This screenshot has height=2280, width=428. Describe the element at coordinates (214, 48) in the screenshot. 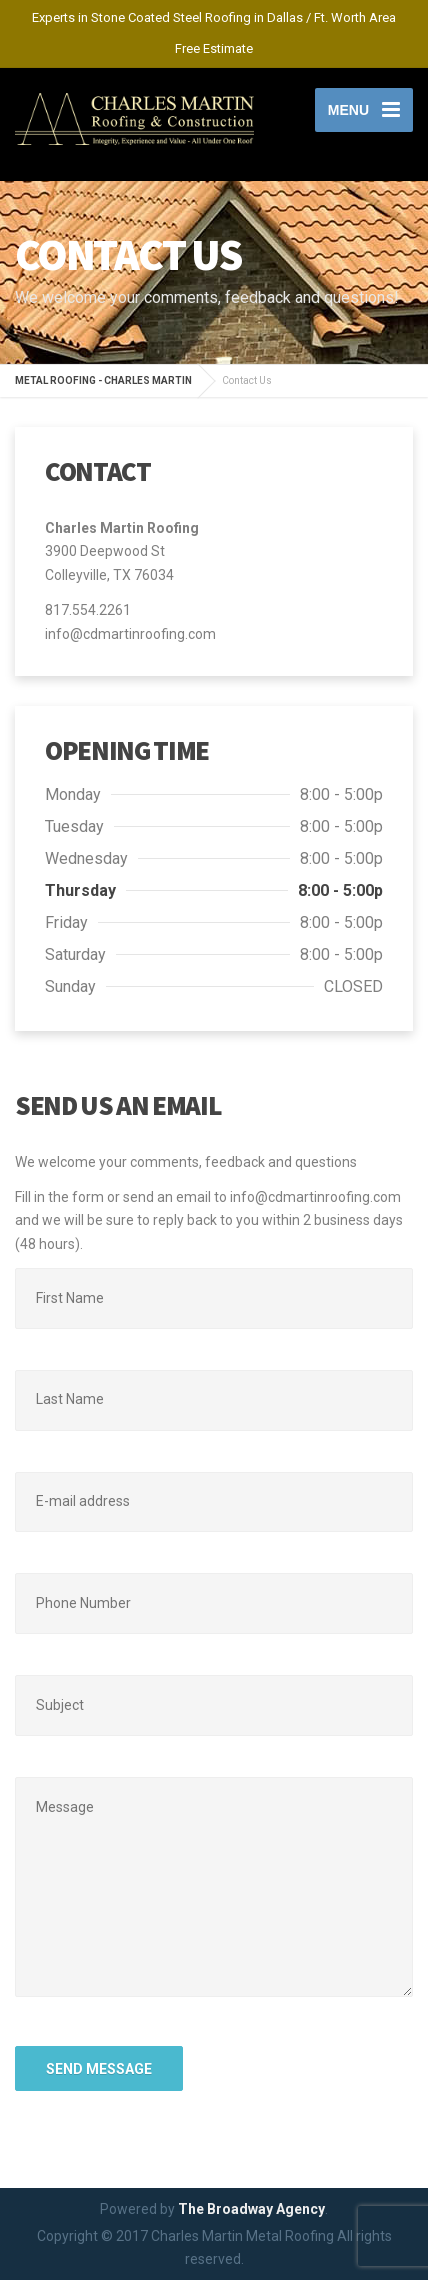

I see `Free Estimate` at that location.